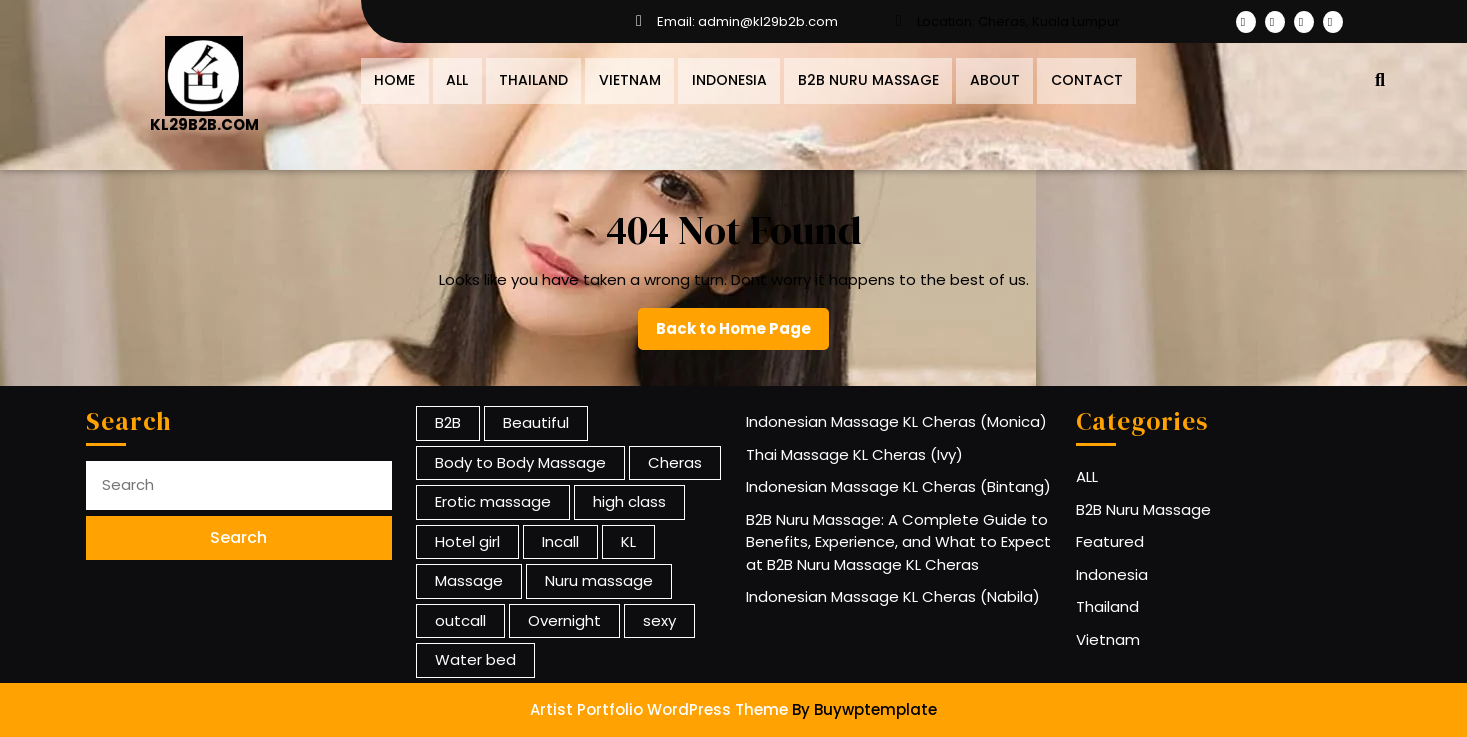 This screenshot has height=737, width=1467. Describe the element at coordinates (1110, 541) in the screenshot. I see `Featured` at that location.